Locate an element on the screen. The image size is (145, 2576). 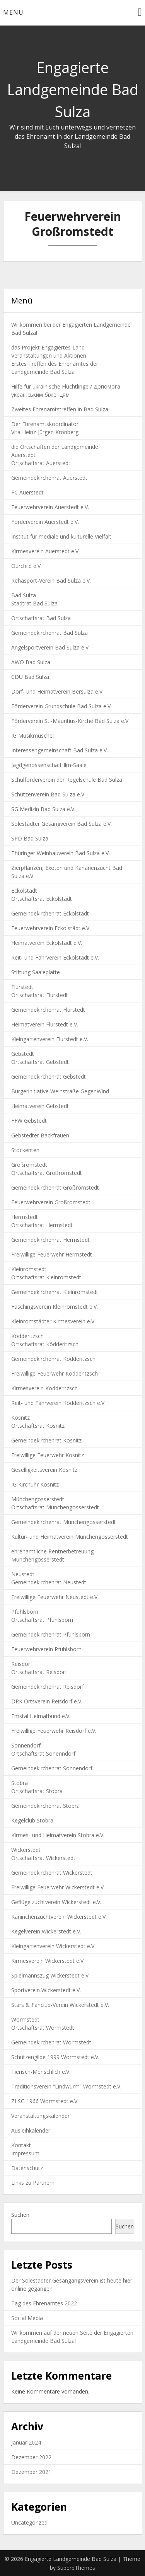
Gemeindekirchenrat Auerstedt is located at coordinates (49, 477).